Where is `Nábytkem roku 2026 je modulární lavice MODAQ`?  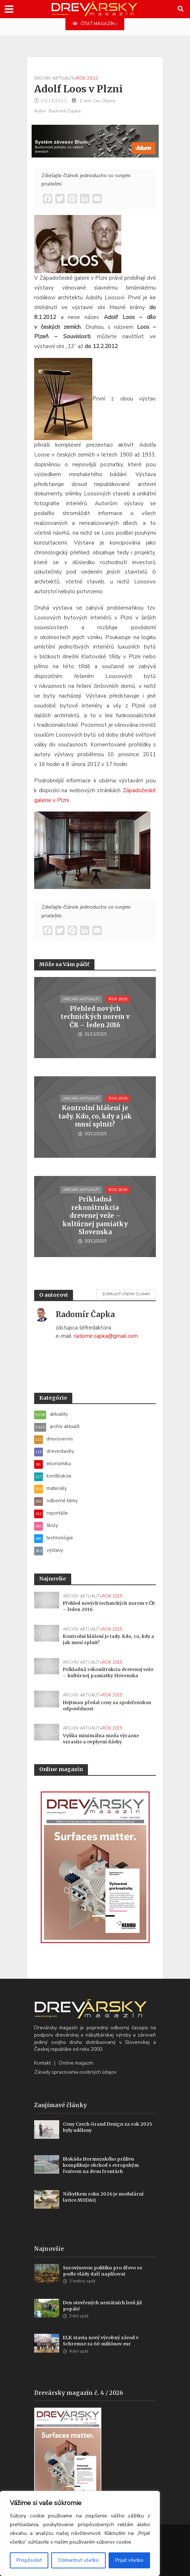
Nábytkem roku 2026 je modulární lavice MODAQ is located at coordinates (103, 2197).